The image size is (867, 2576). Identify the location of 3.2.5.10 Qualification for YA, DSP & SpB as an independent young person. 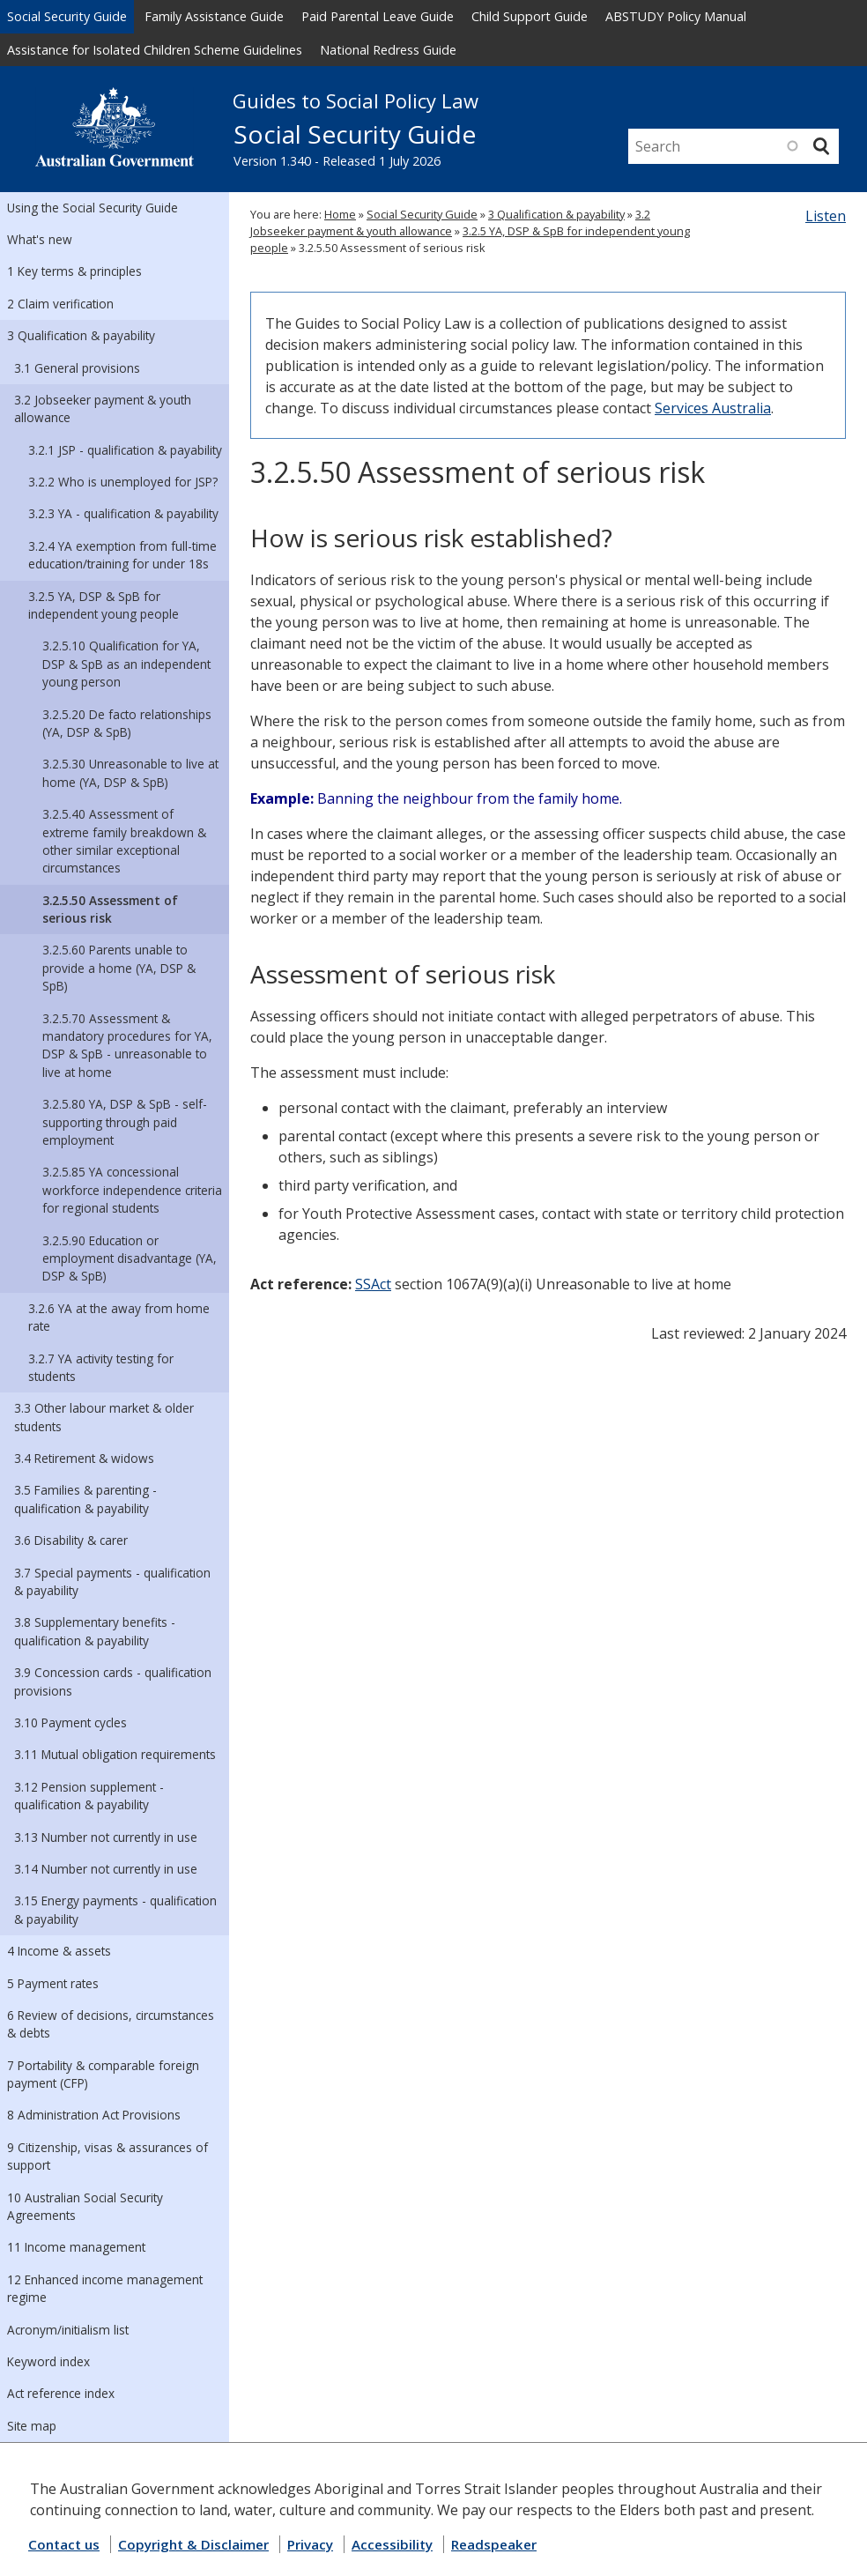
(126, 663).